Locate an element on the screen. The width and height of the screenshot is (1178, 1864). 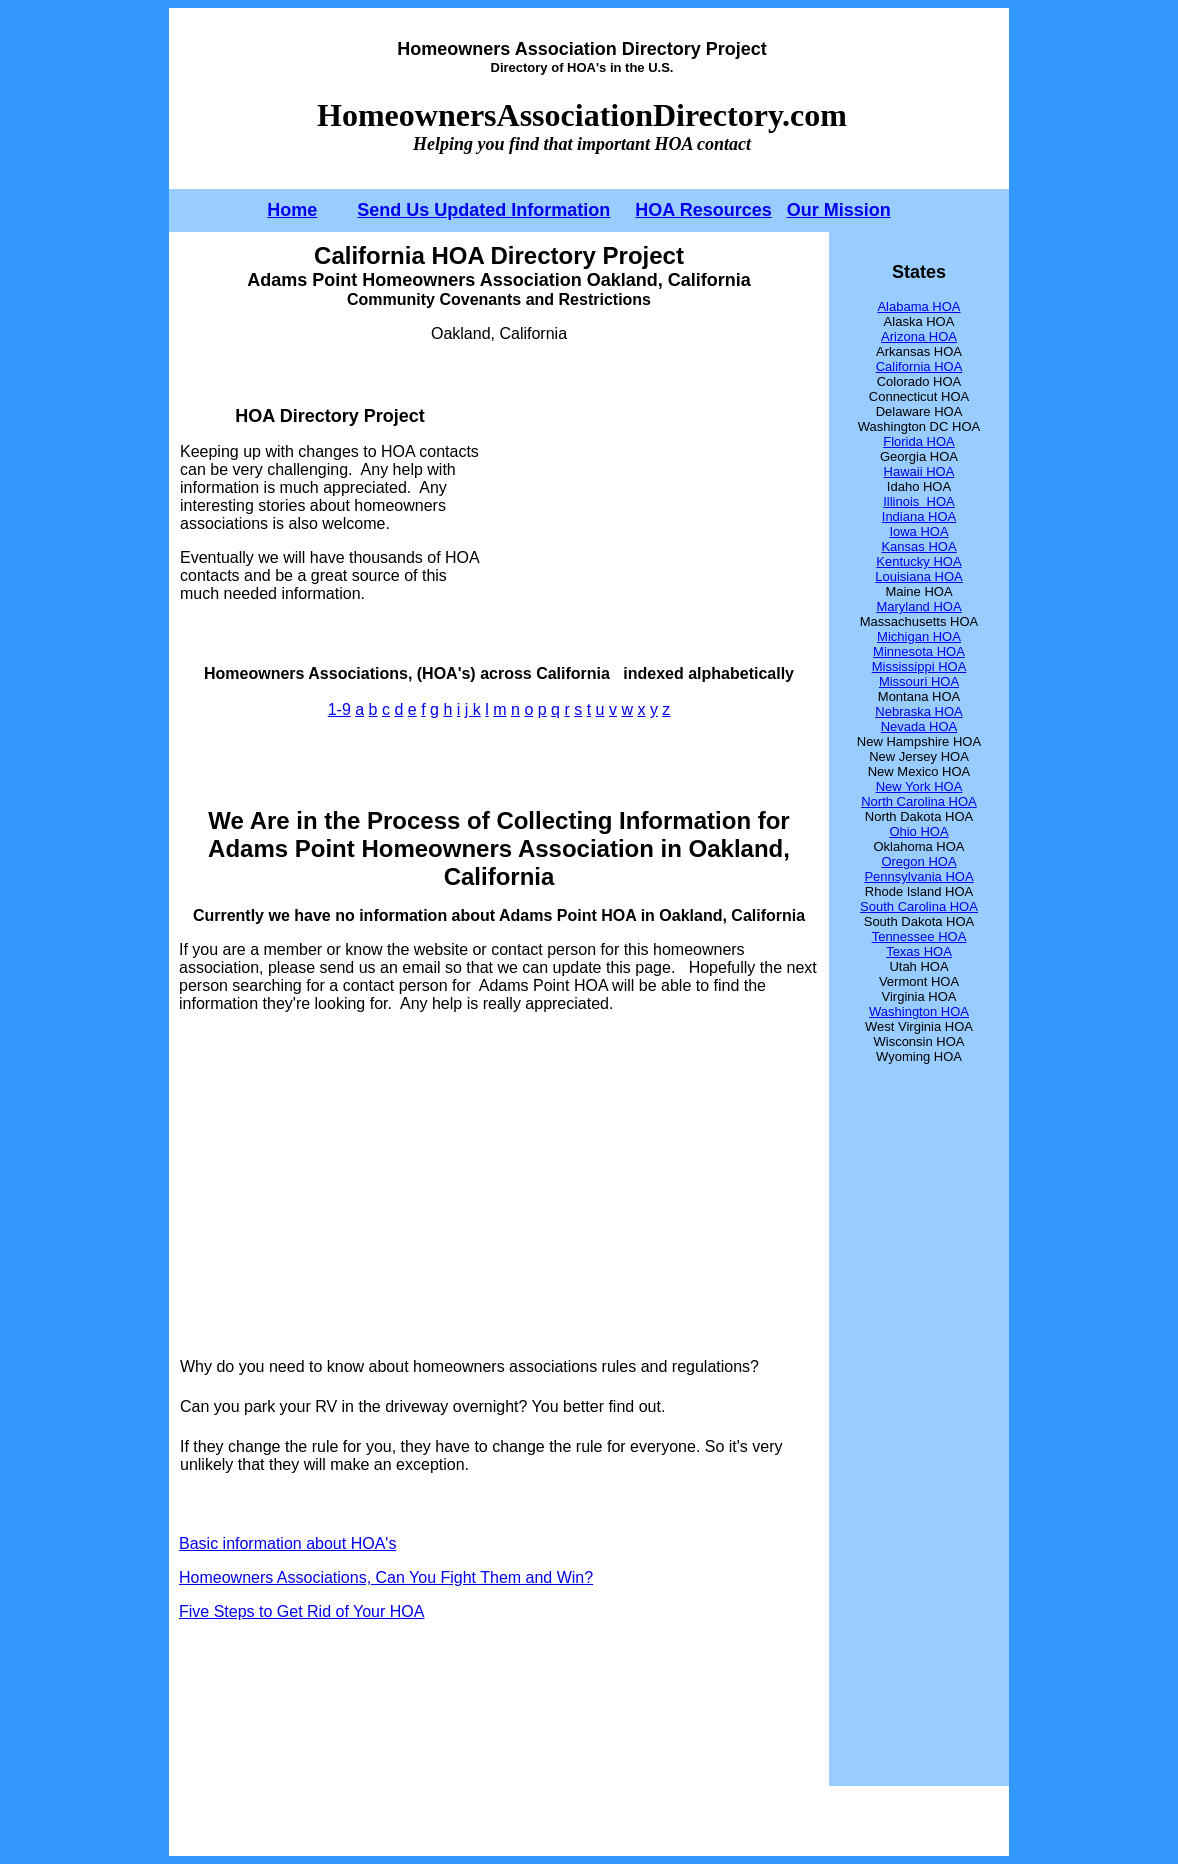
Louisiana HOA is located at coordinates (918, 576).